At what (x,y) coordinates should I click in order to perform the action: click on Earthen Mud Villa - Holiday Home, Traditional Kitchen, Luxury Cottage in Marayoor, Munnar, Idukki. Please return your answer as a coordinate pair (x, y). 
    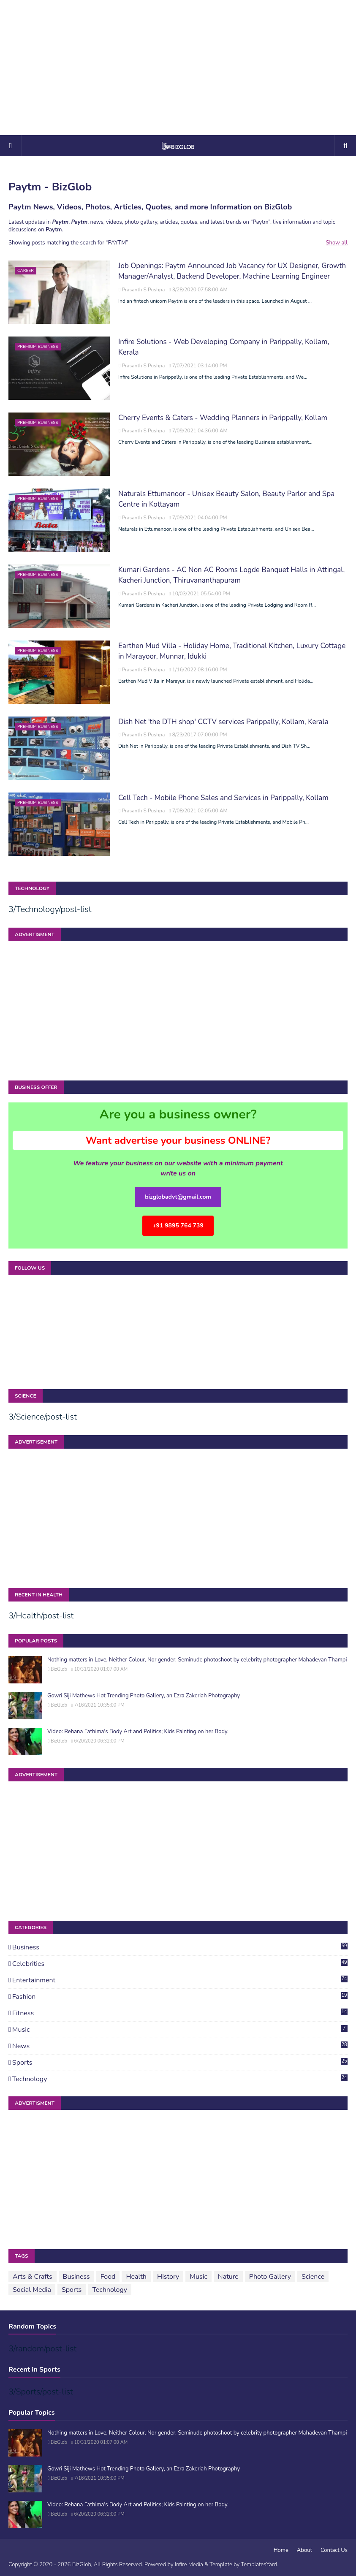
    Looking at the image, I should click on (231, 651).